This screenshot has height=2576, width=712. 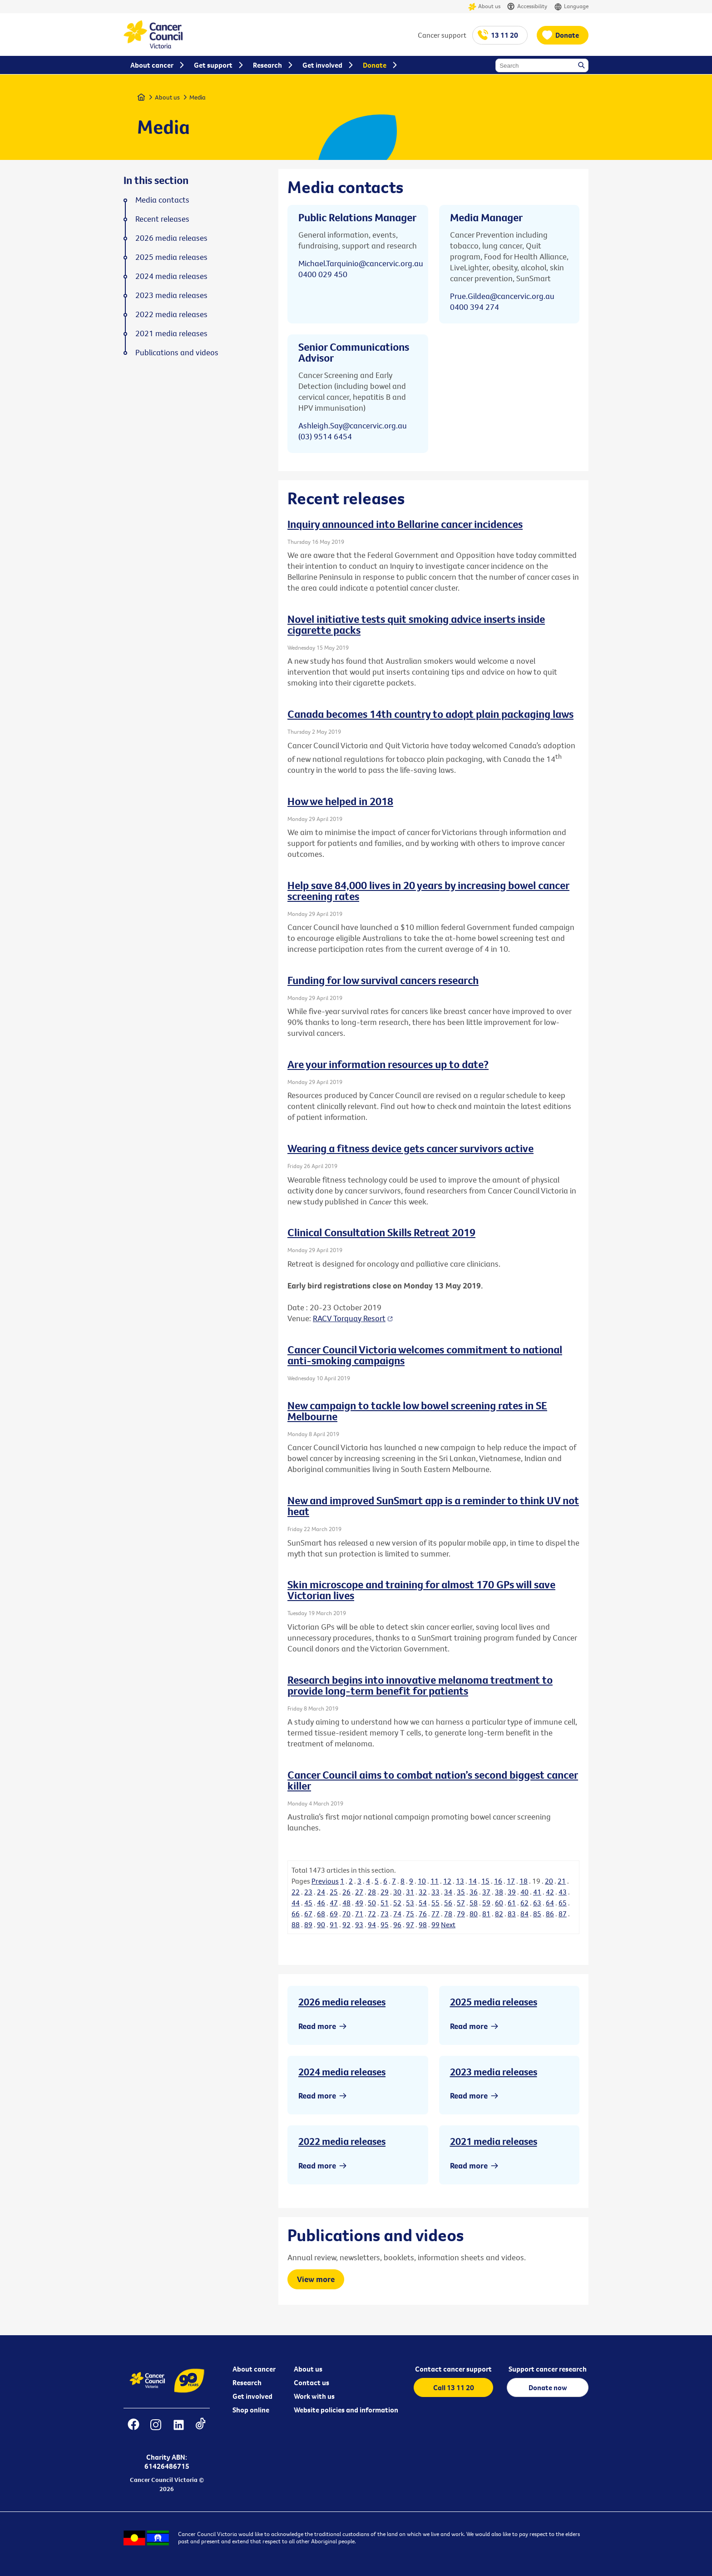 I want to click on 28, so click(x=372, y=1891).